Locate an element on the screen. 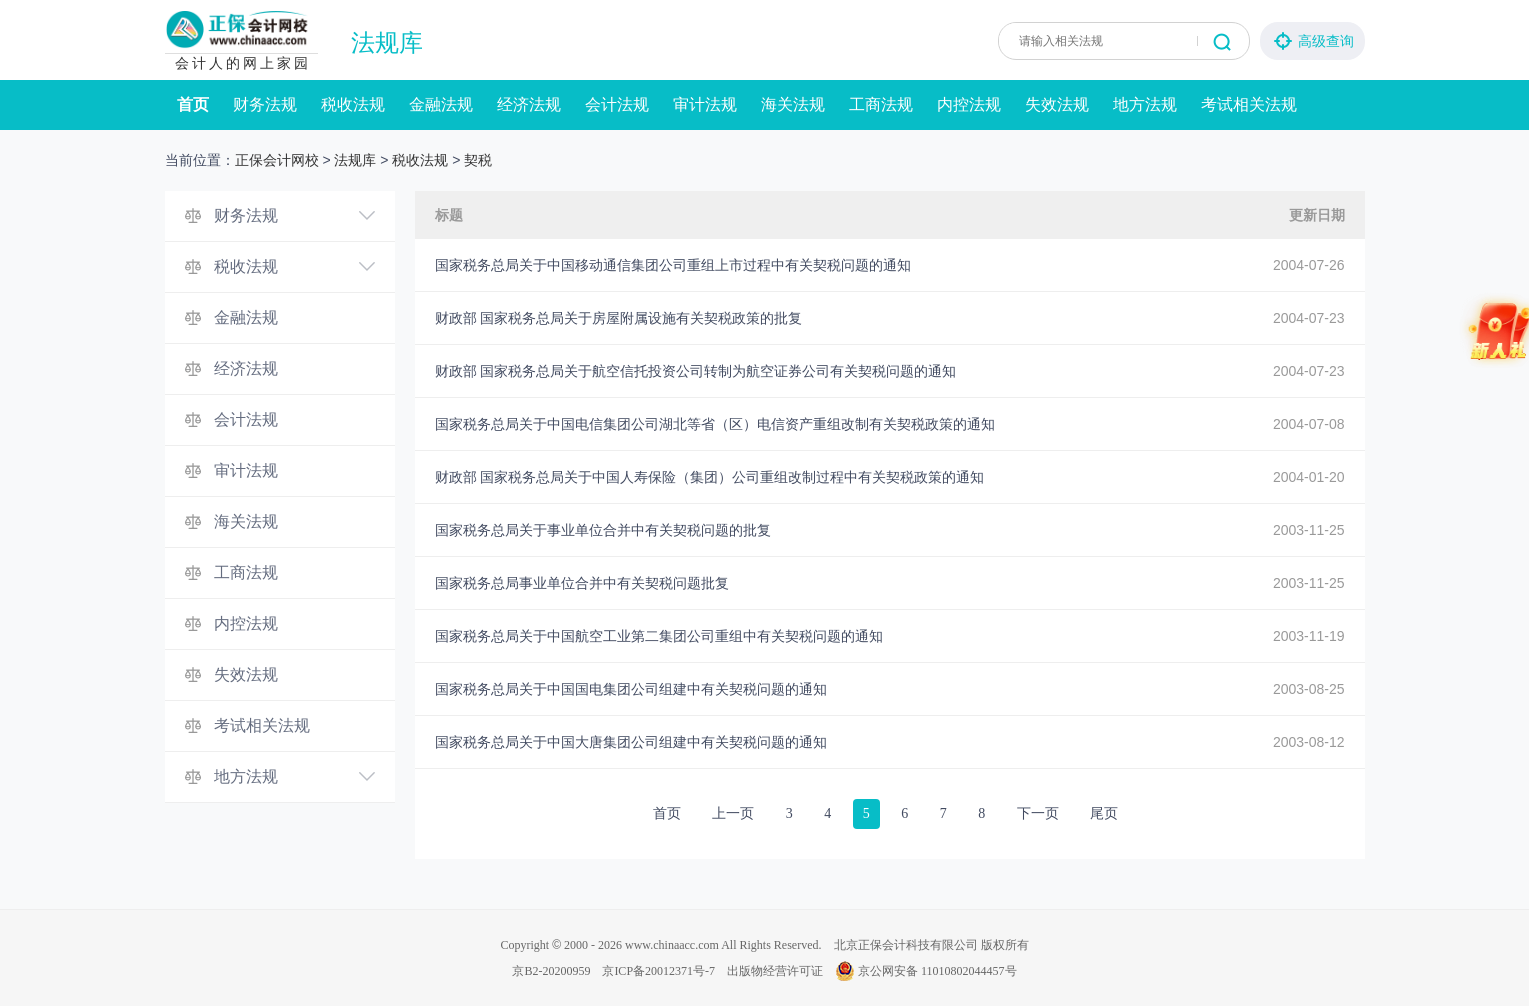 The image size is (1529, 1006). 法规库 is located at coordinates (387, 43).